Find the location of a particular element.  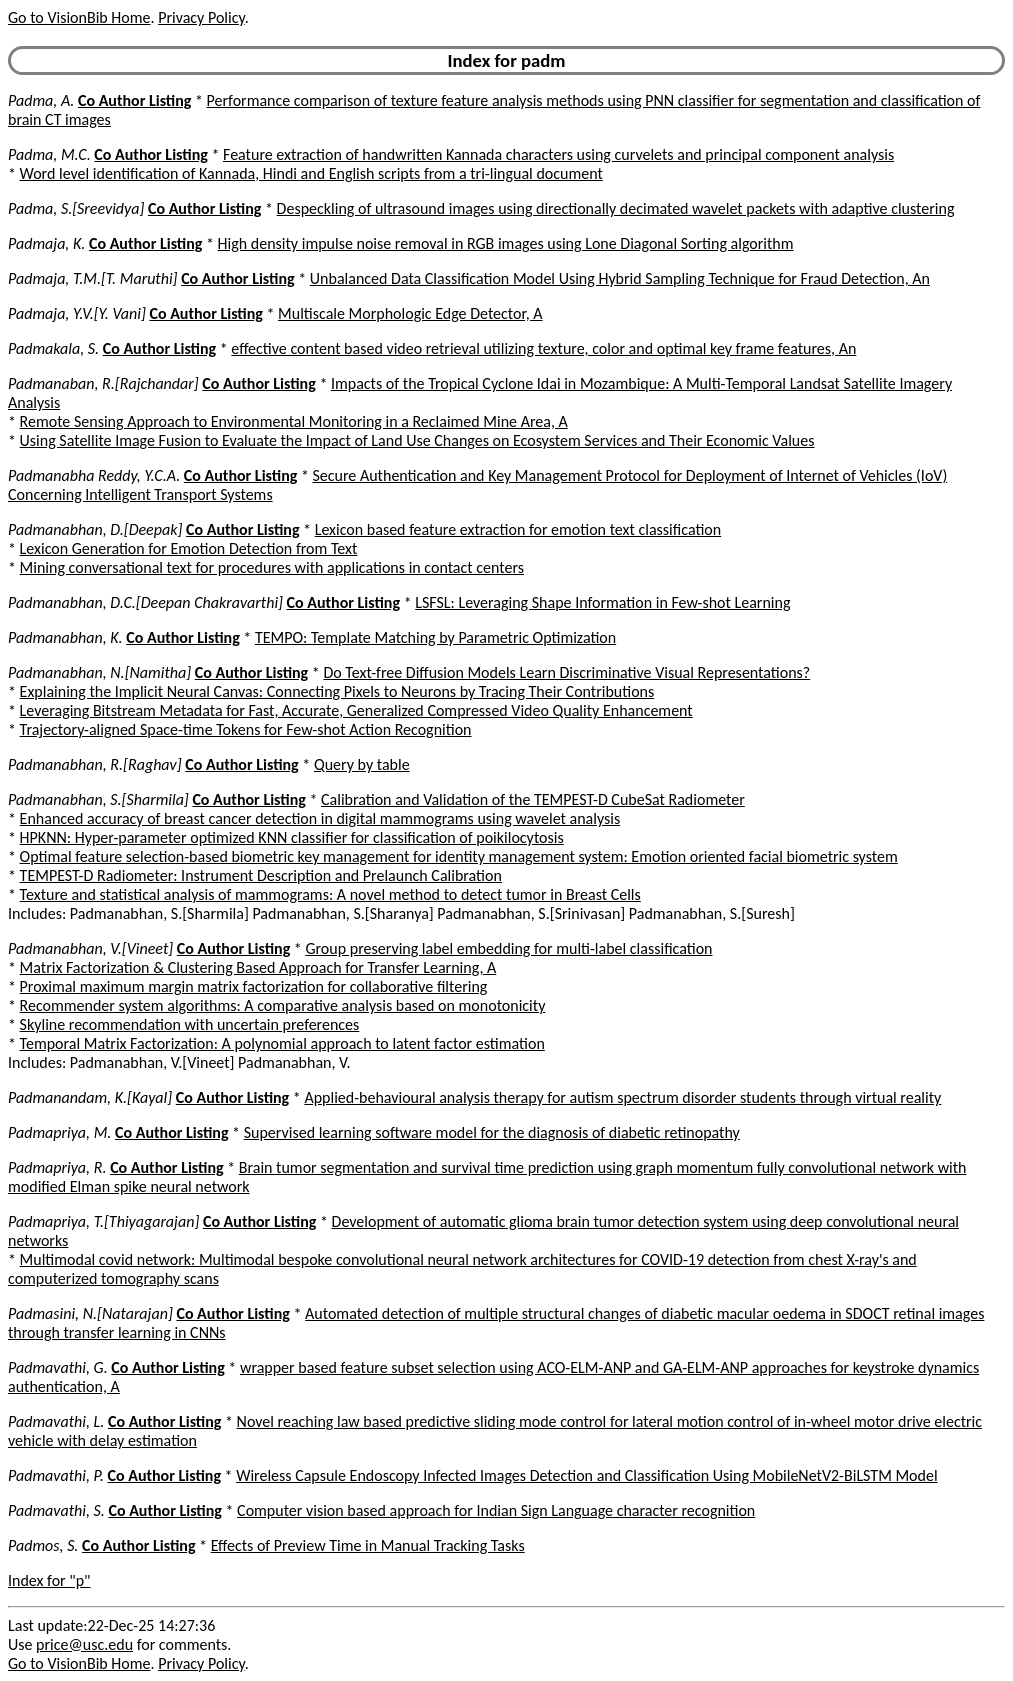

Do Text-free Diffusion Models Learn Discriminative Visual Representations? is located at coordinates (566, 672).